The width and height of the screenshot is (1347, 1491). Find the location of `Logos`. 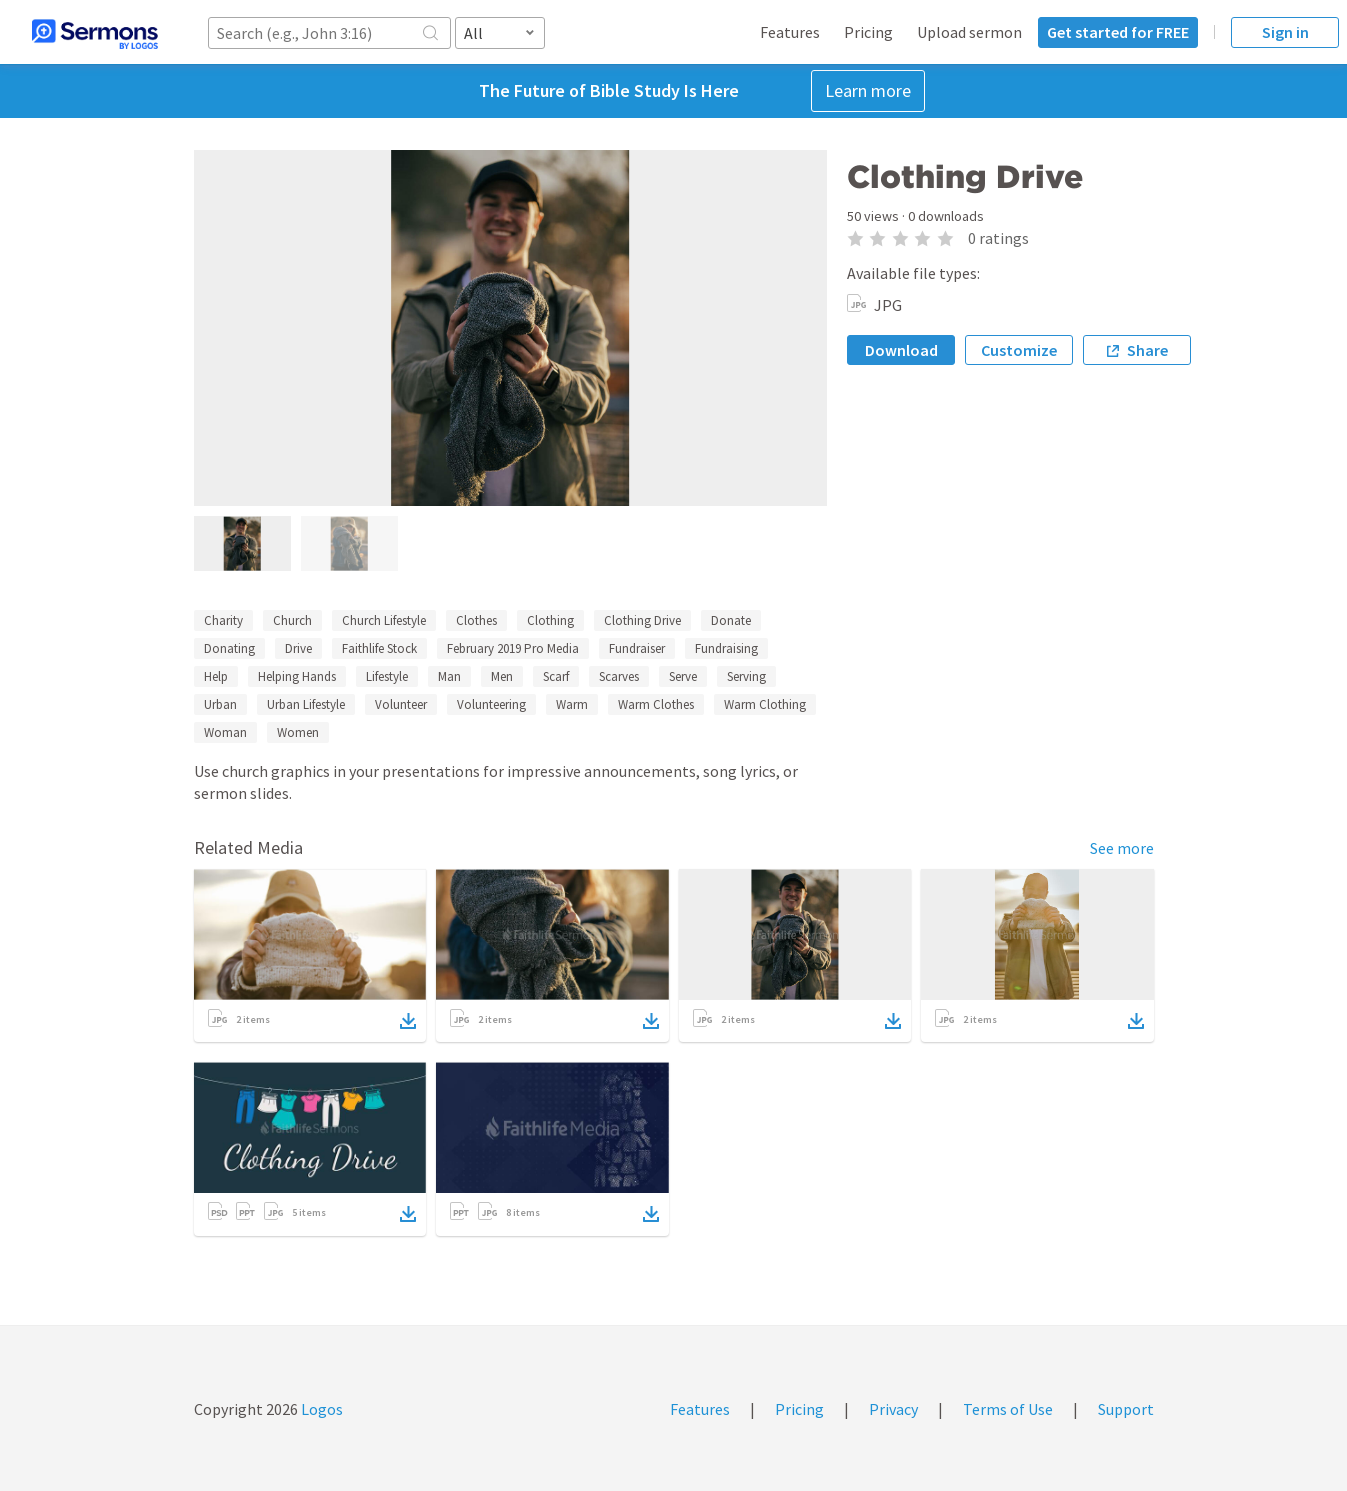

Logos is located at coordinates (320, 1409).